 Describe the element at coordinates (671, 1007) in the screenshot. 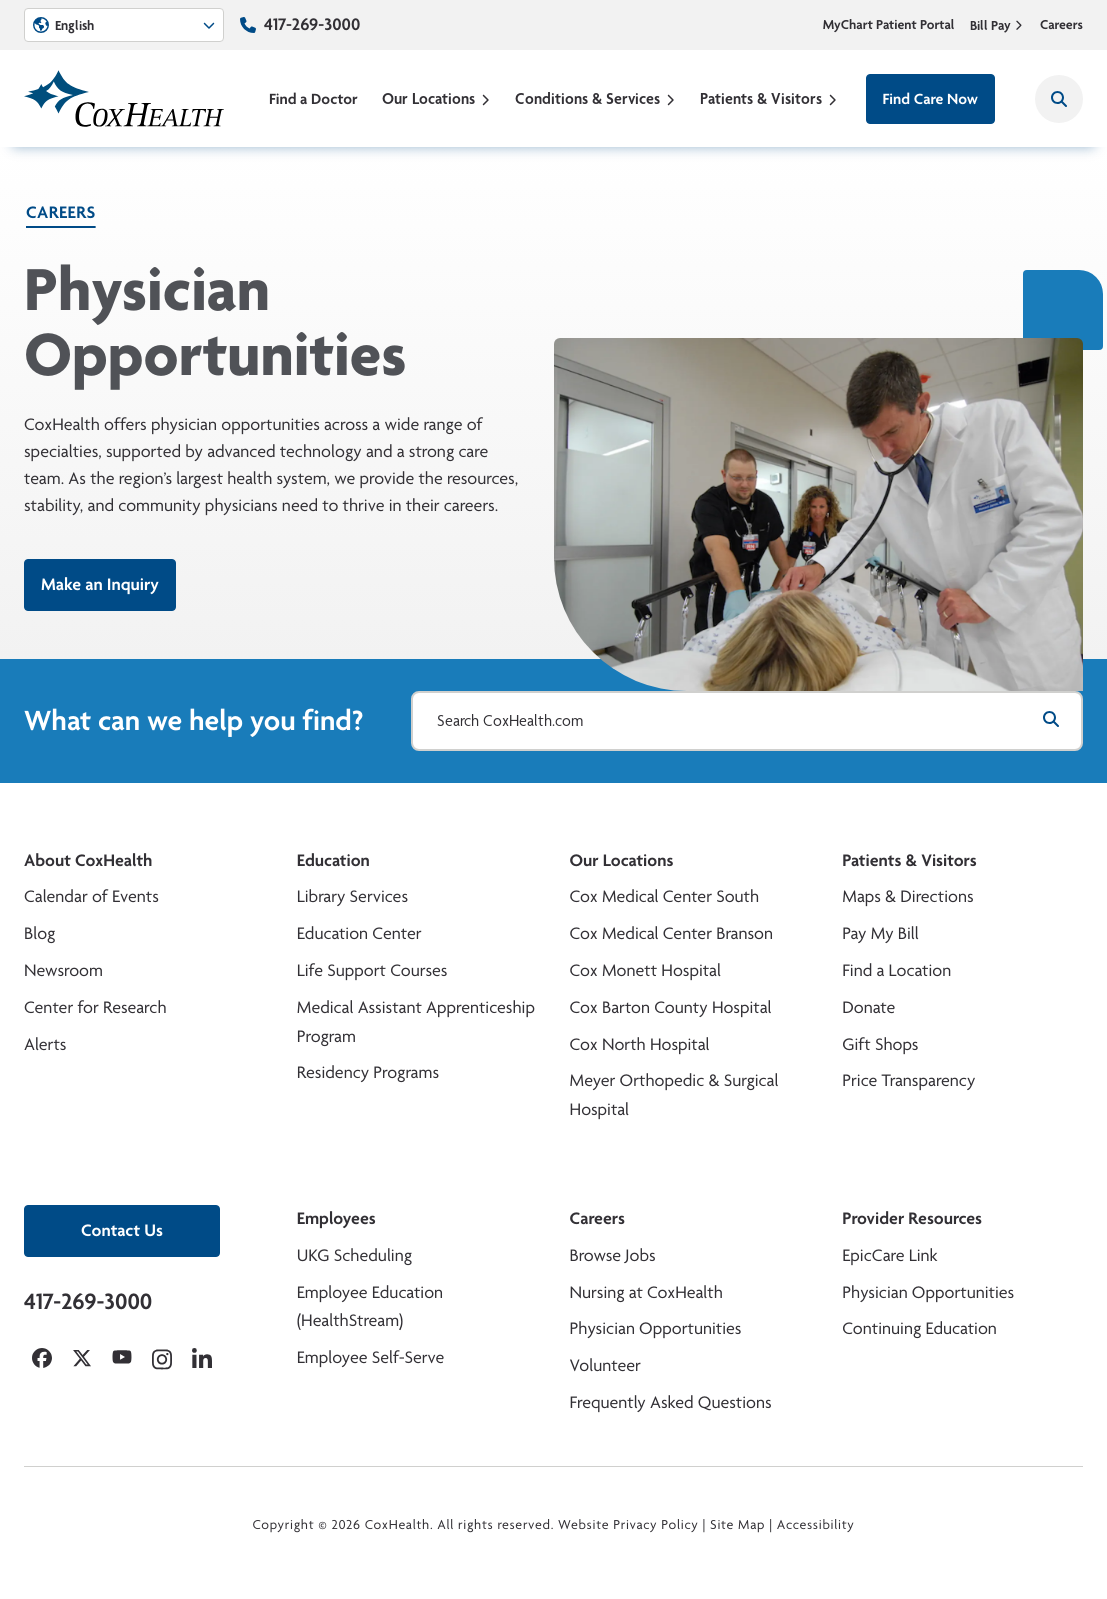

I see `Cox Barton County Hospital` at that location.